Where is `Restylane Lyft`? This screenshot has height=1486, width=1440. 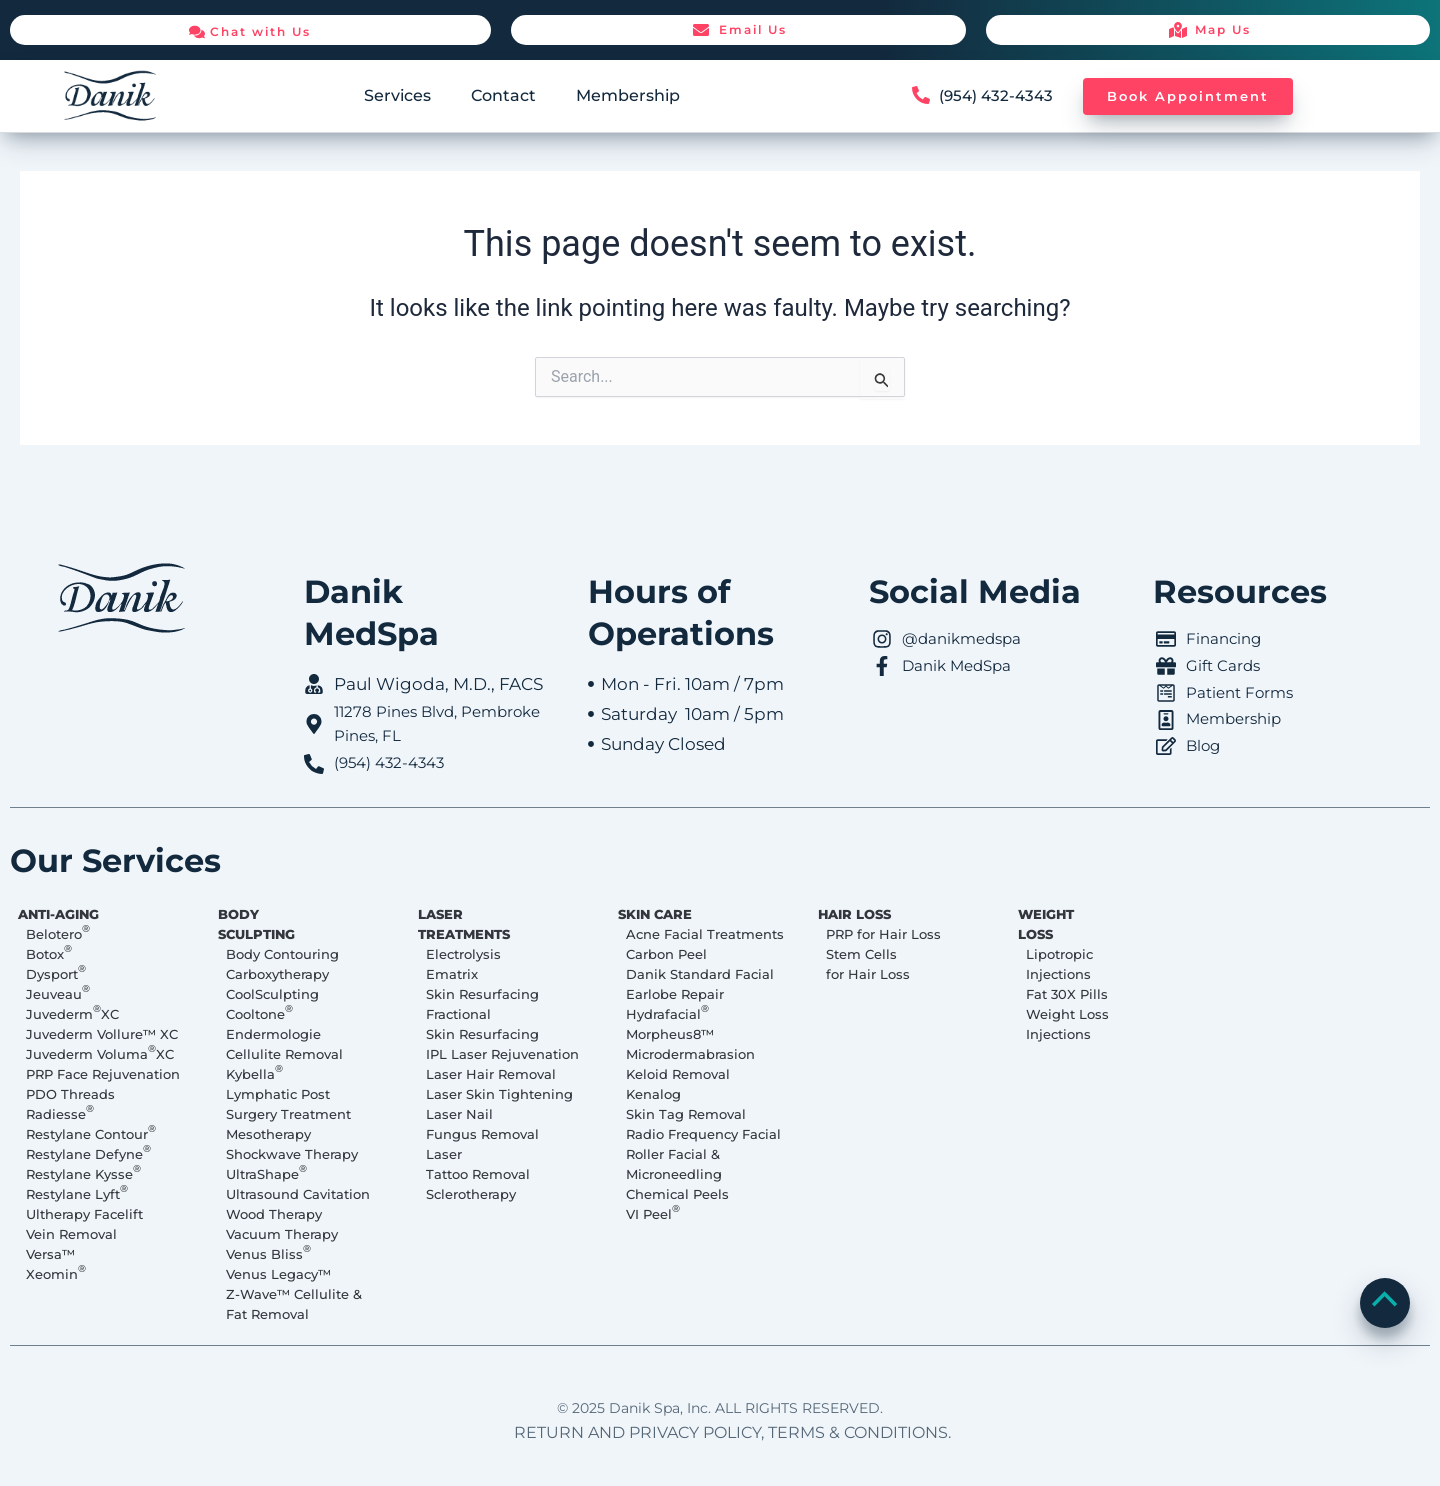
Restylane Lyft is located at coordinates (77, 1193).